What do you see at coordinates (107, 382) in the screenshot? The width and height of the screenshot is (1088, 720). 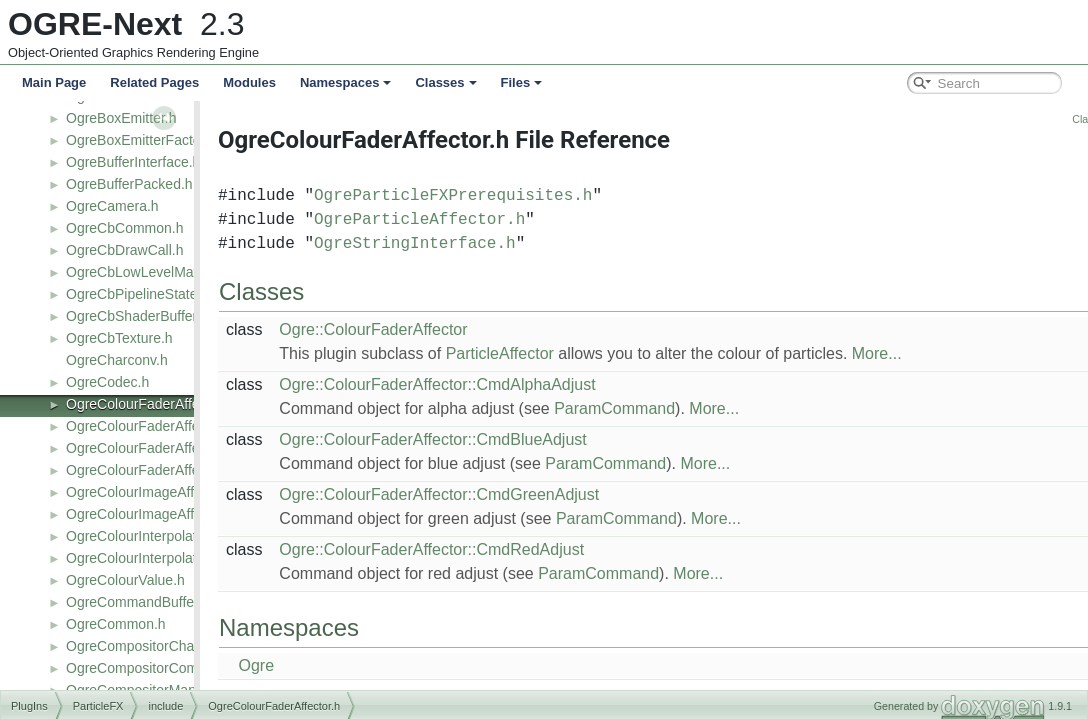 I see `OgreCodec.h` at bounding box center [107, 382].